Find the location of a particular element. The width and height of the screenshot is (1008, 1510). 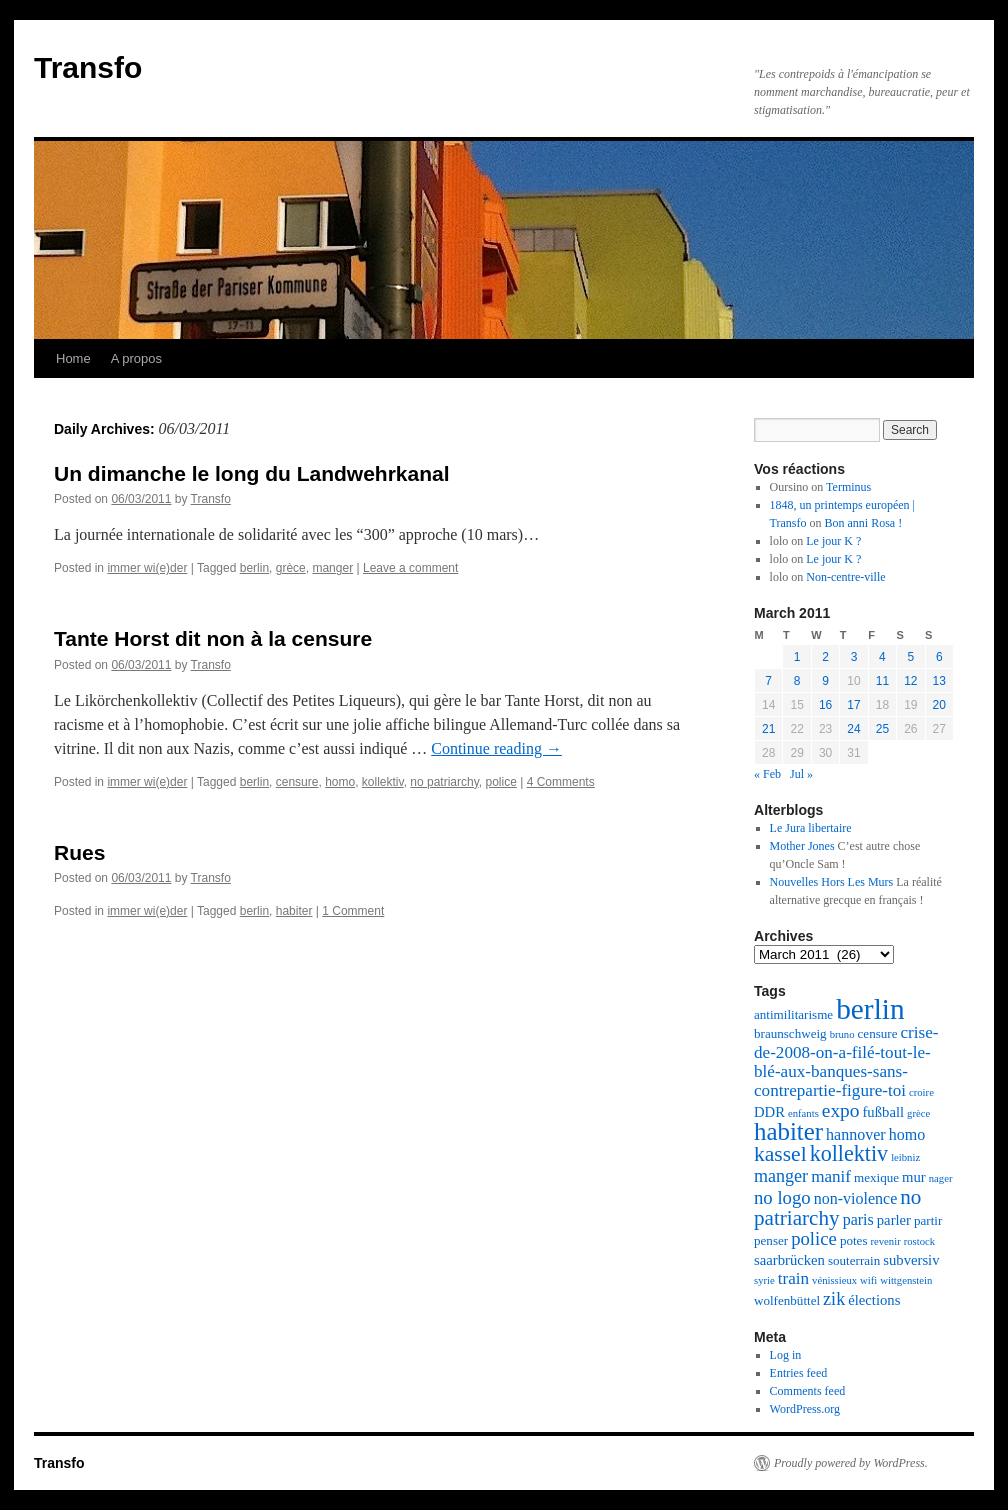

Le jour K ? is located at coordinates (833, 541).